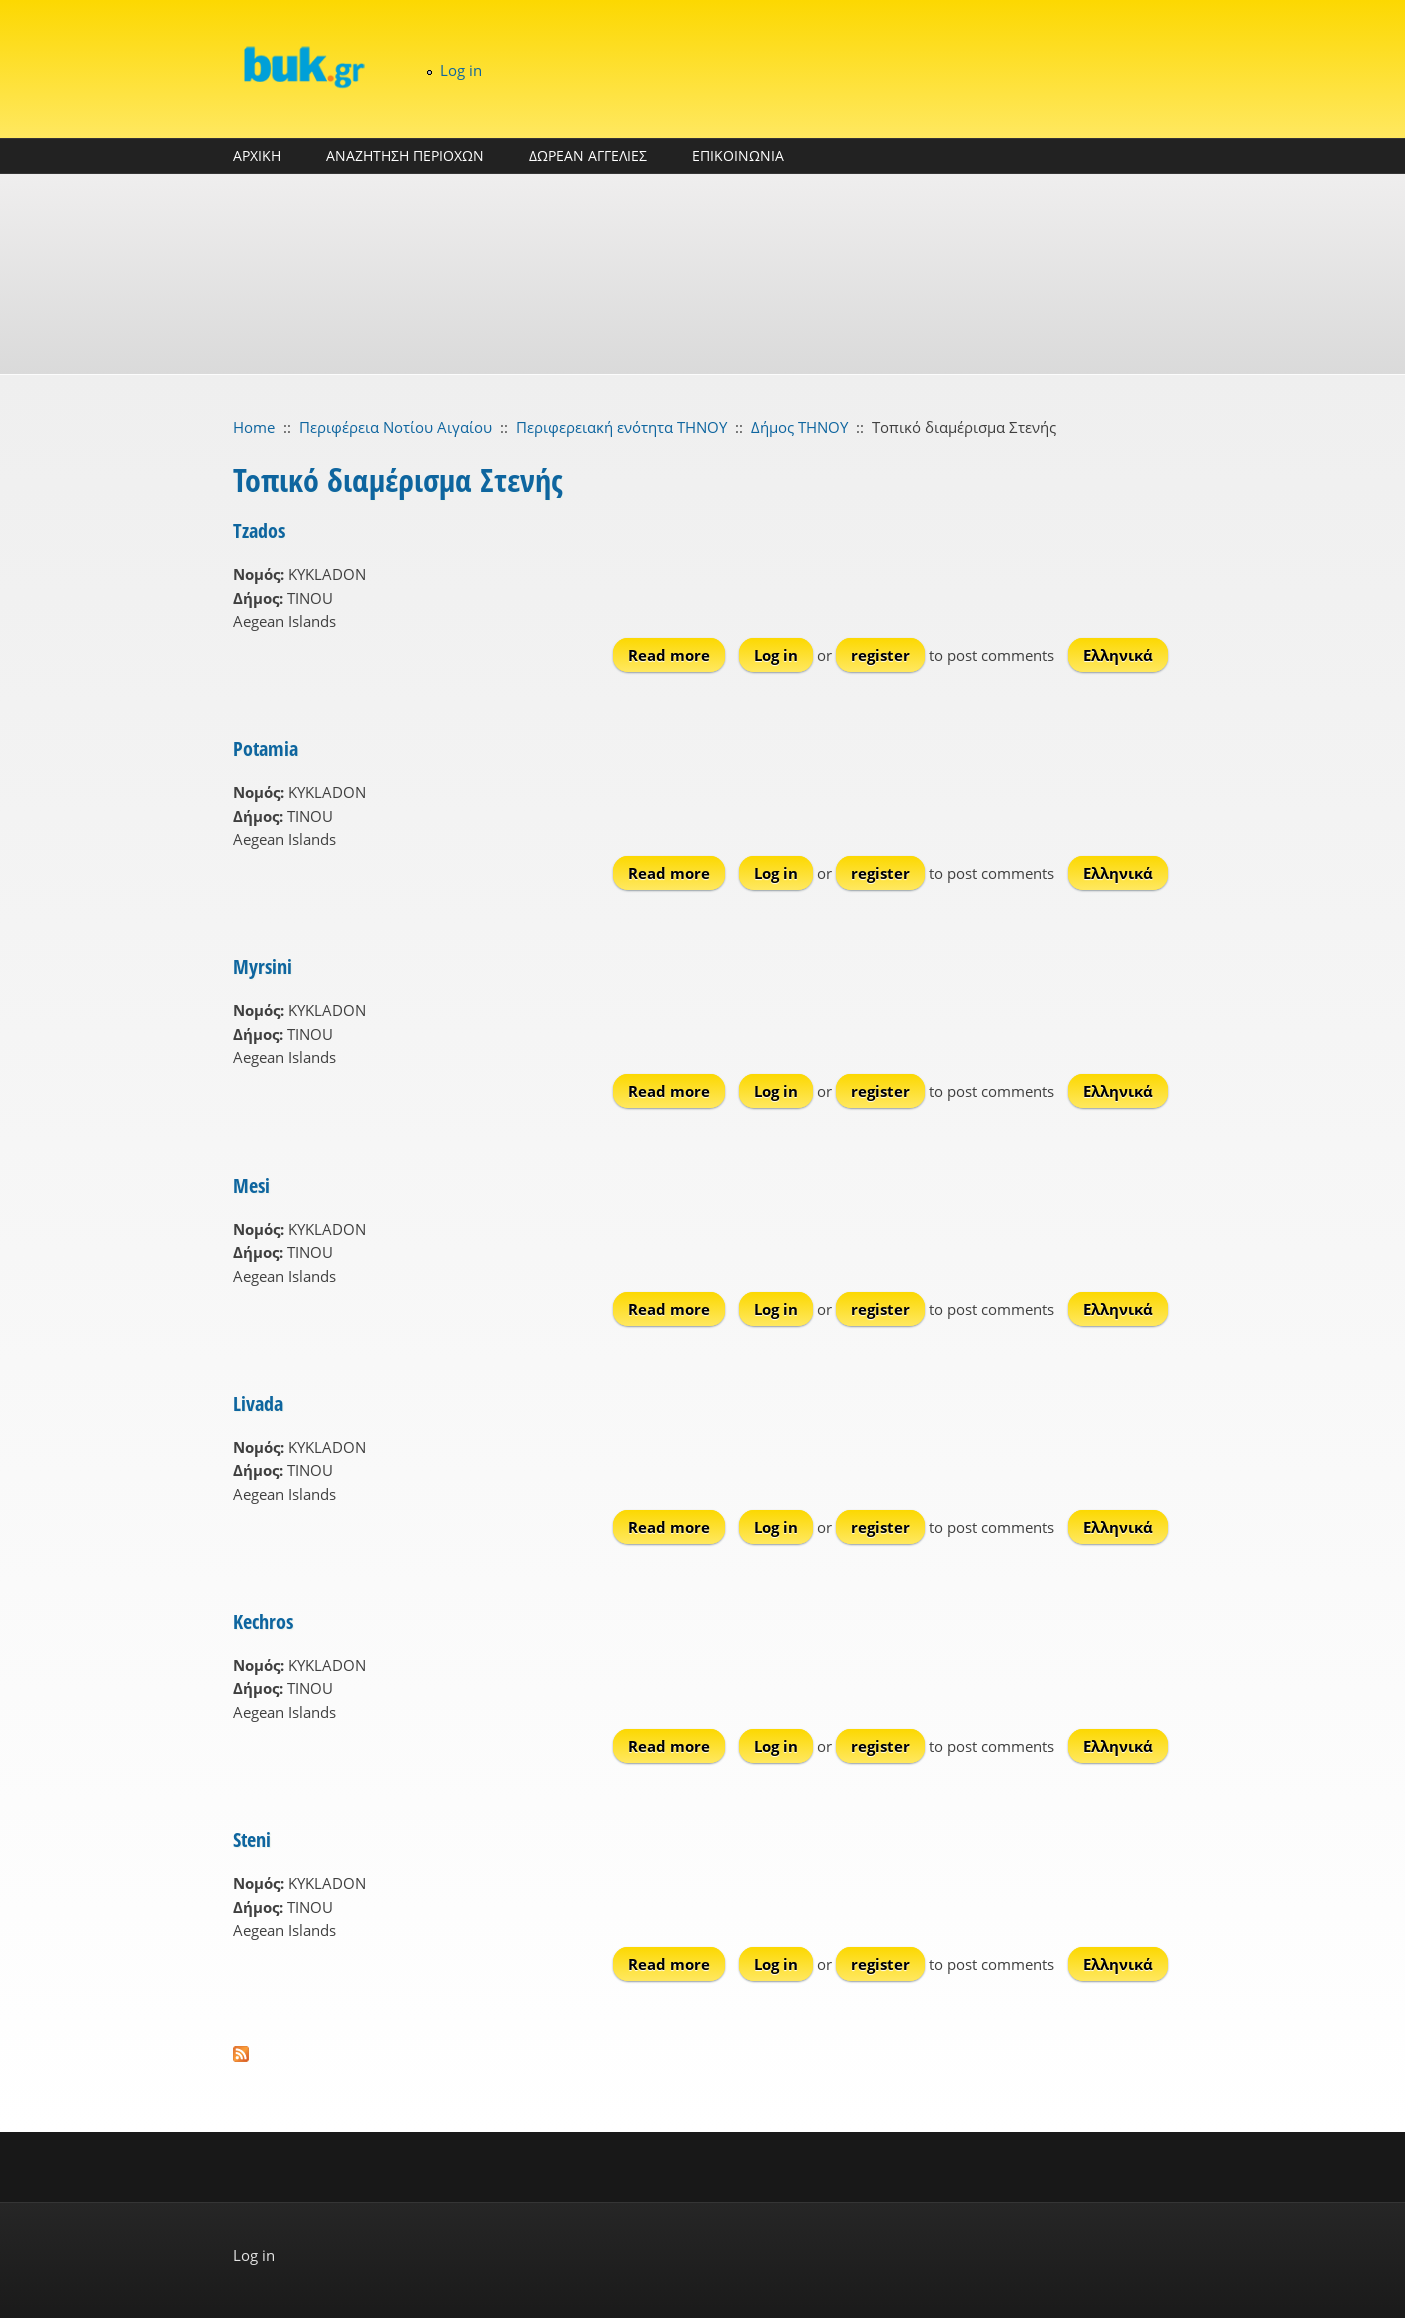 The image size is (1405, 2318). What do you see at coordinates (676, 654) in the screenshot?
I see `Read more` at bounding box center [676, 654].